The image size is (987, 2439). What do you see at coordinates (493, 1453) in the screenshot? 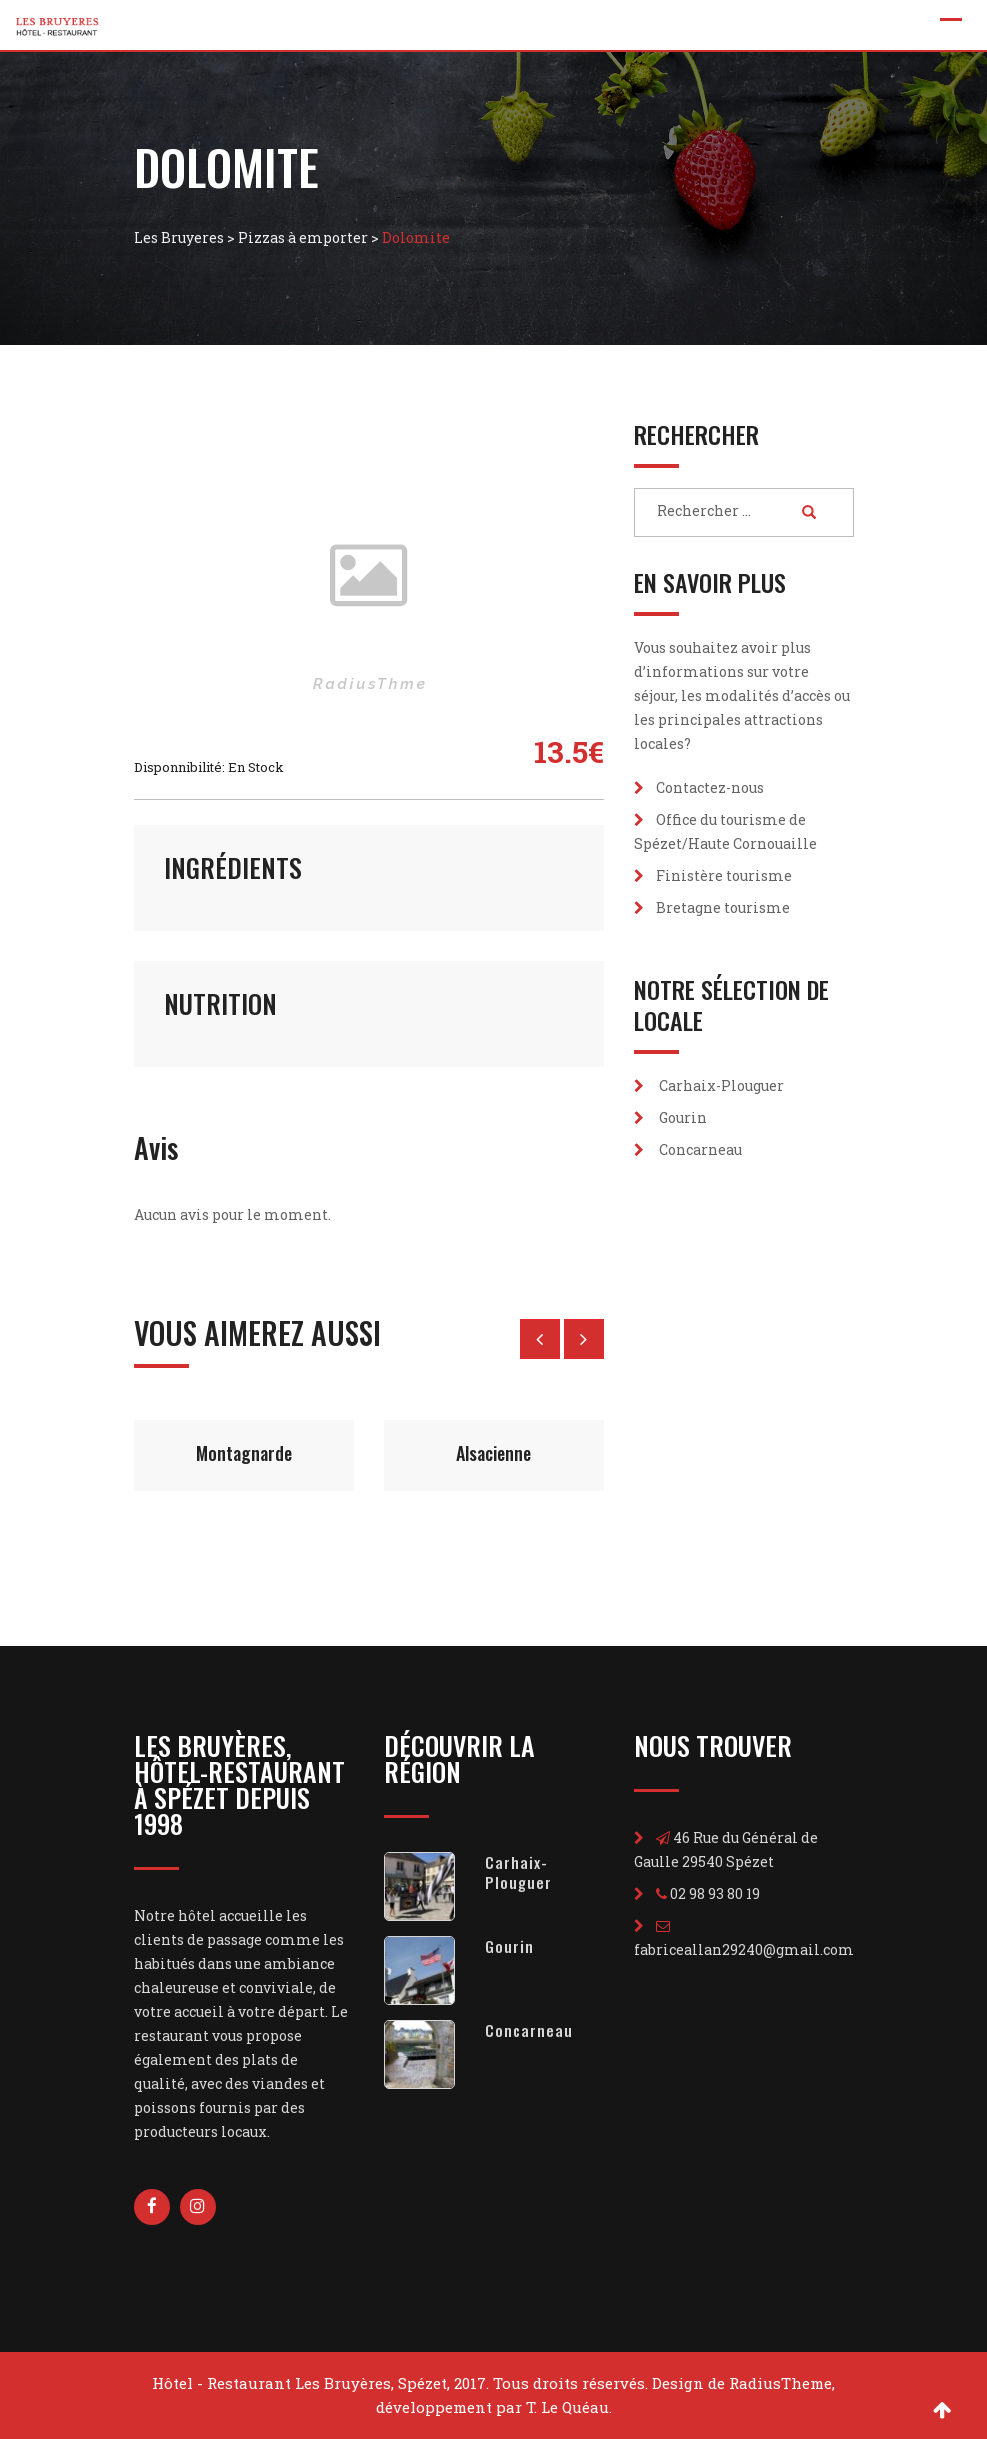
I see `Alsacienne` at bounding box center [493, 1453].